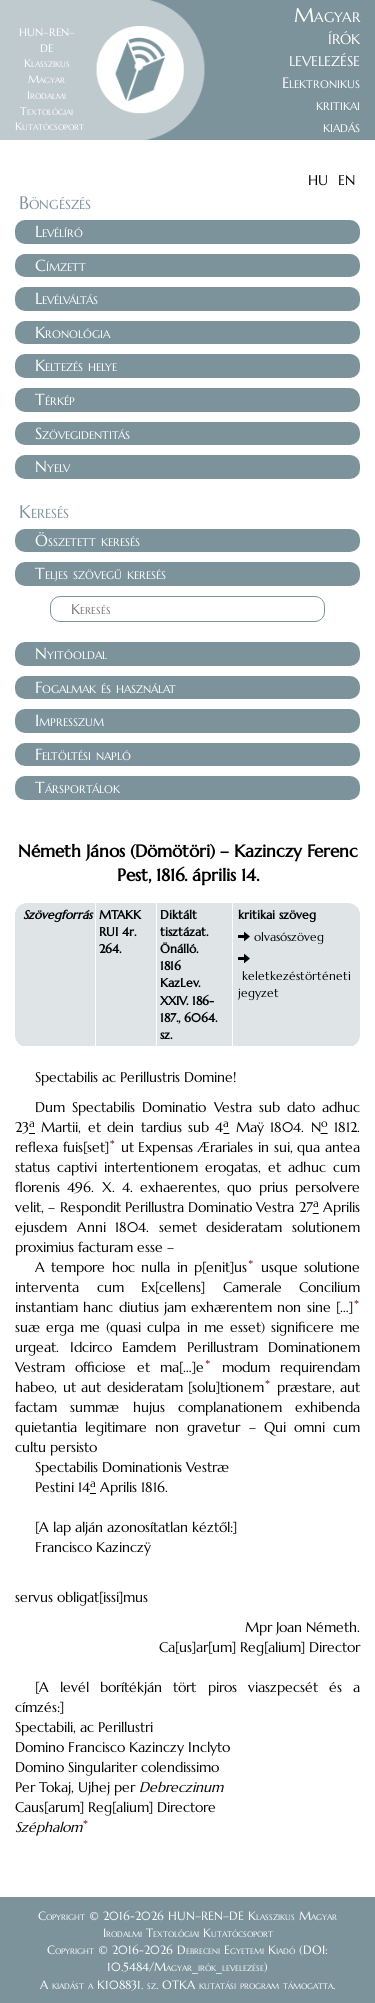 This screenshot has width=375, height=2003. What do you see at coordinates (52, 466) in the screenshot?
I see `Nyelv` at bounding box center [52, 466].